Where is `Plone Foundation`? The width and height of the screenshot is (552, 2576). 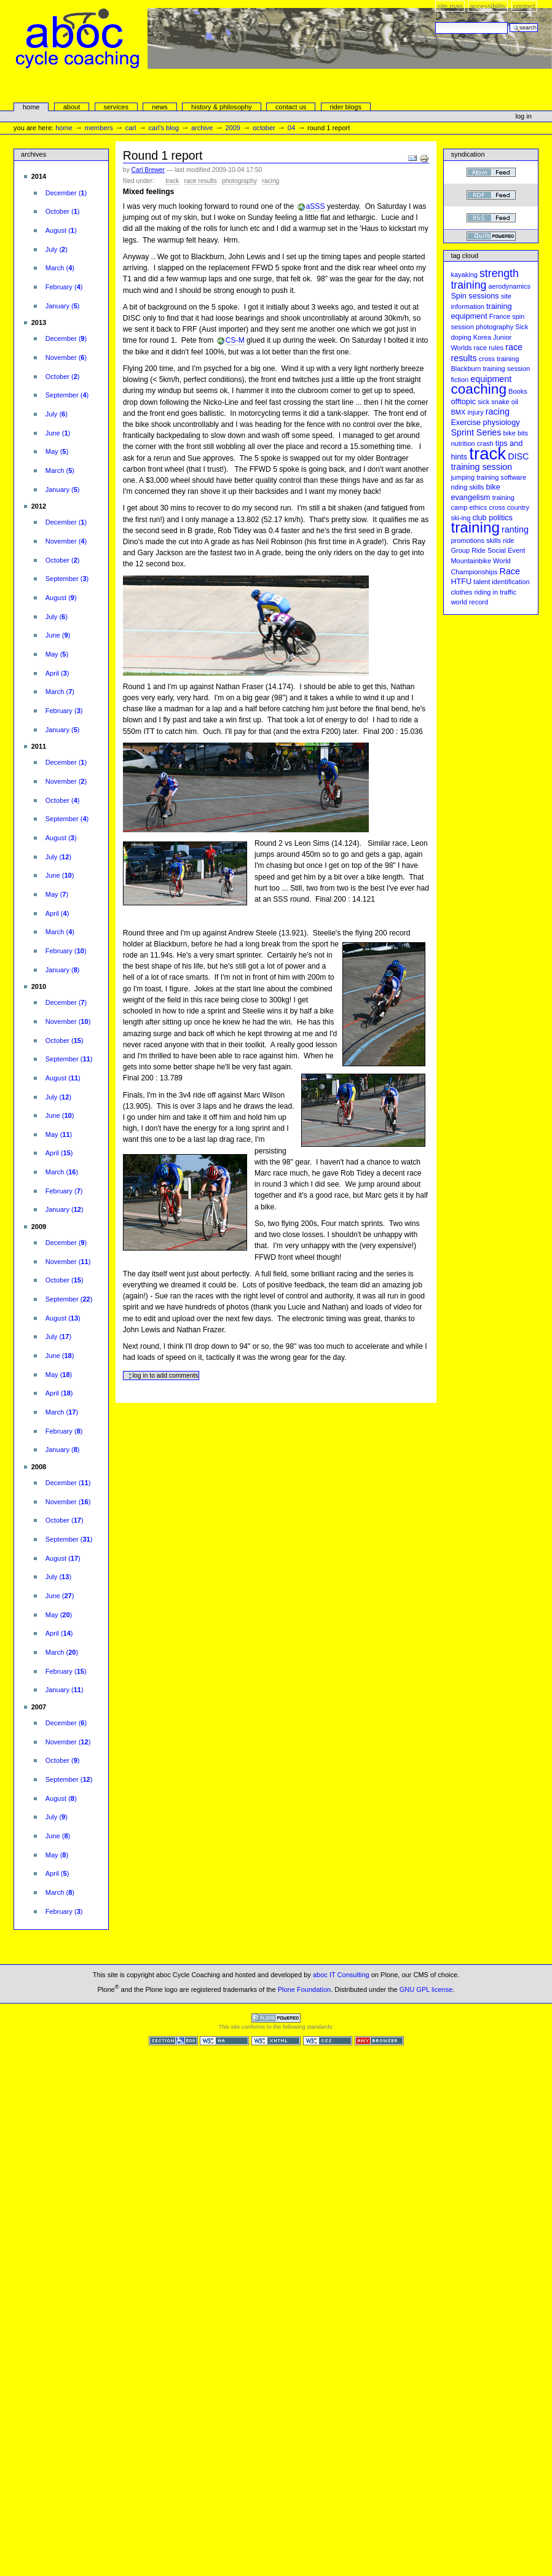
Plone Foundation is located at coordinates (304, 1988).